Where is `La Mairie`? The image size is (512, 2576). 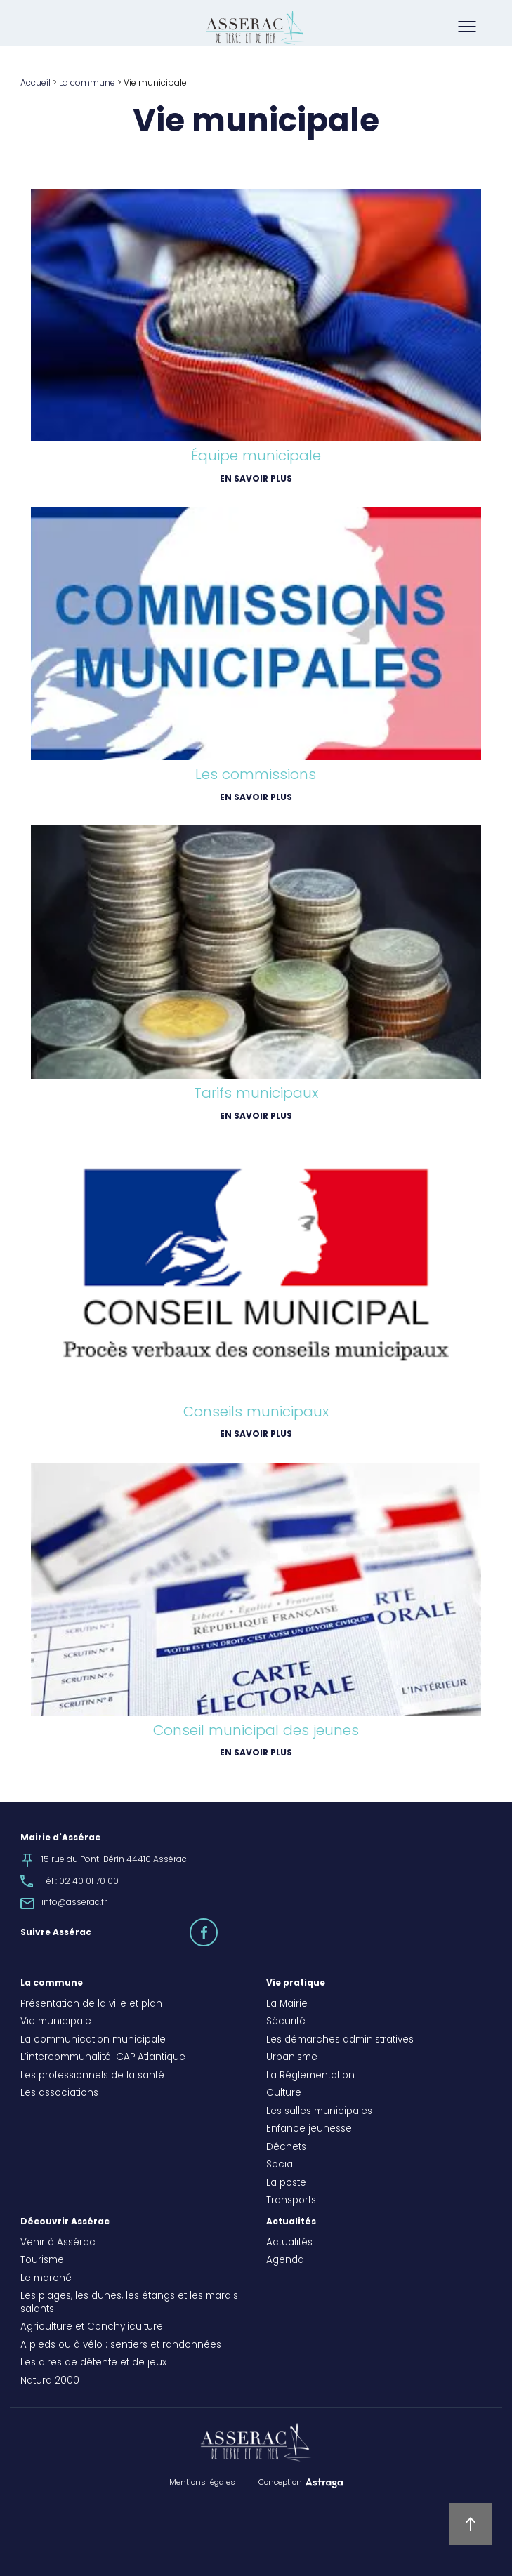 La Mairie is located at coordinates (287, 2004).